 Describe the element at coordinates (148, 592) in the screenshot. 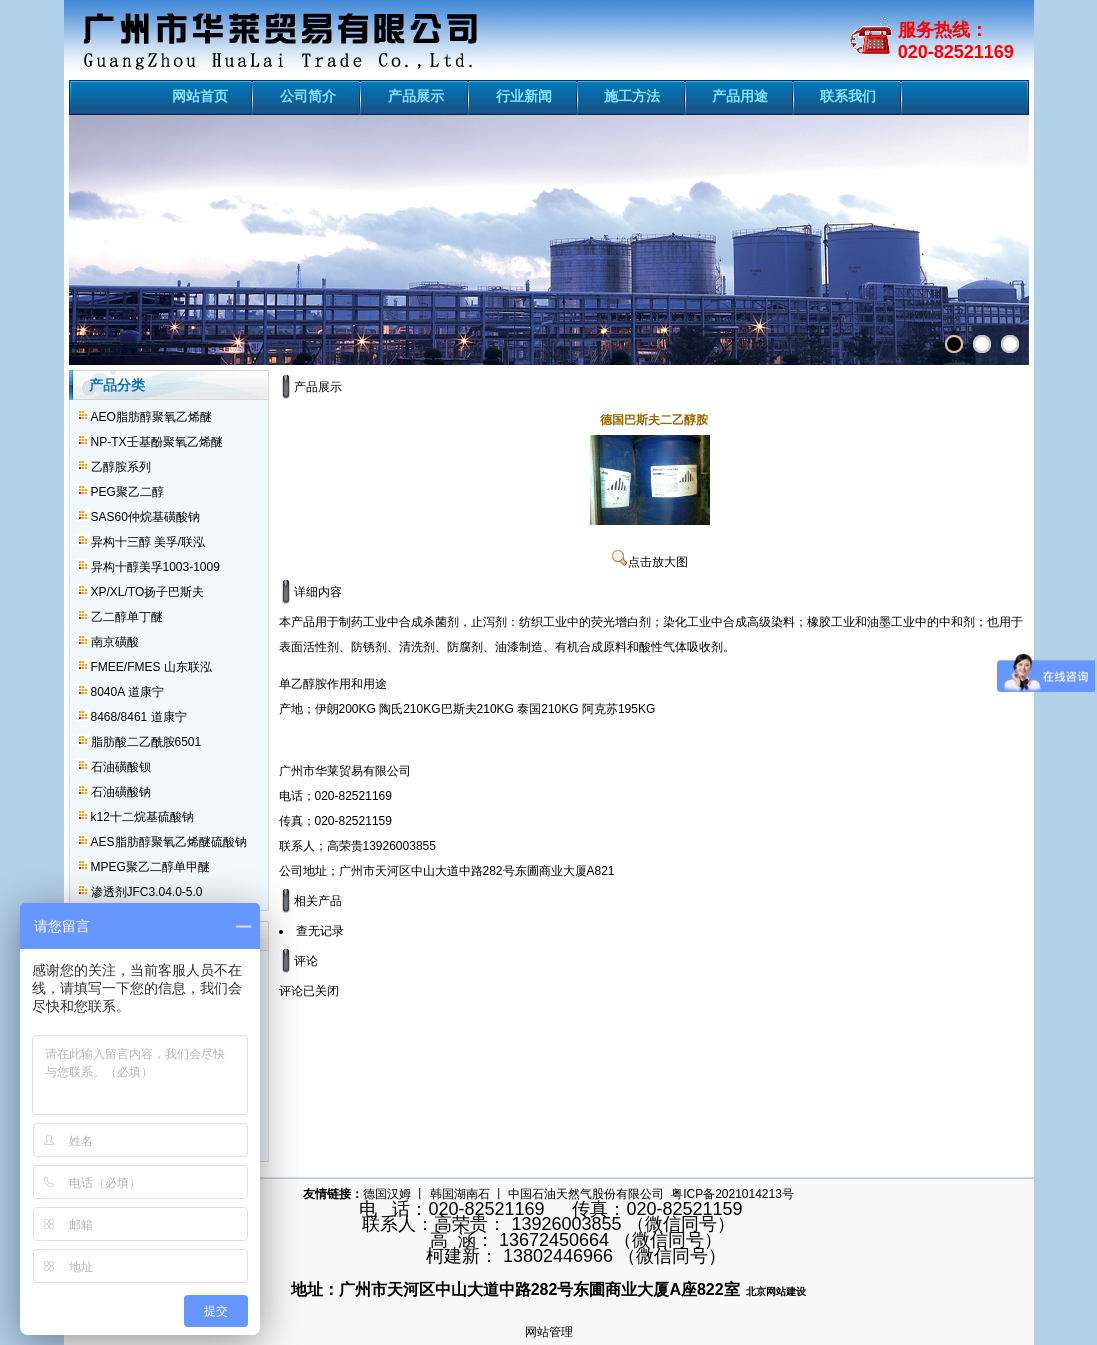

I see `XP/XL/TO扬子巴斯夫` at that location.